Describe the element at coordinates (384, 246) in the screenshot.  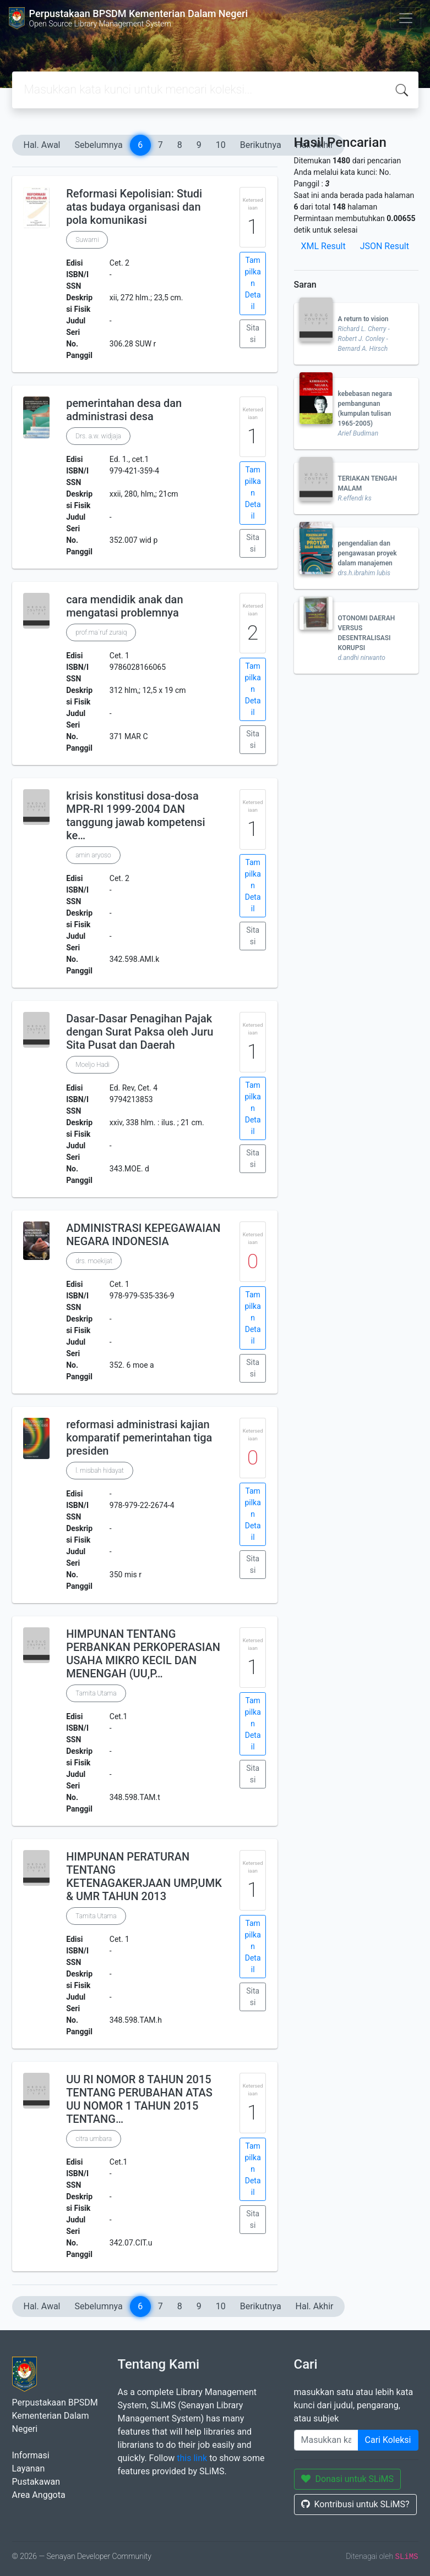
I see `JSON Result` at that location.